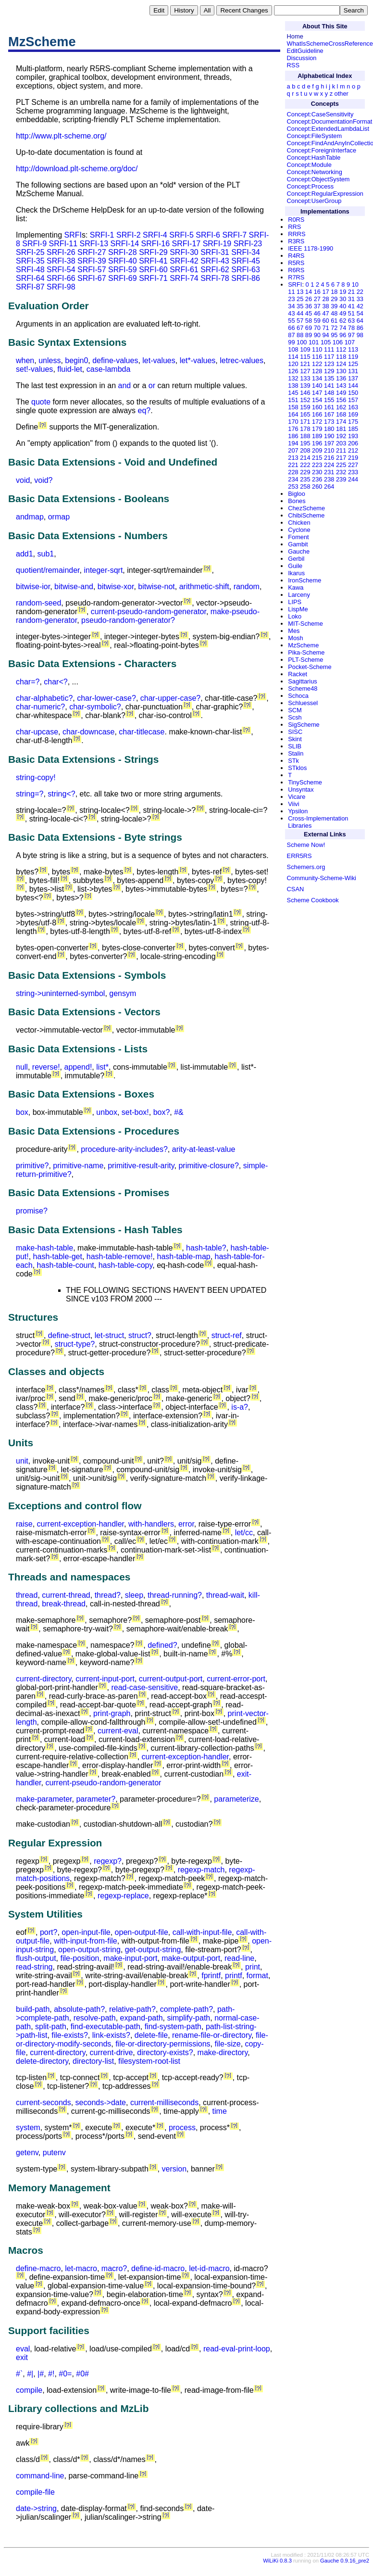 The width and height of the screenshot is (373, 2576). Describe the element at coordinates (295, 36) in the screenshot. I see `Home` at that location.